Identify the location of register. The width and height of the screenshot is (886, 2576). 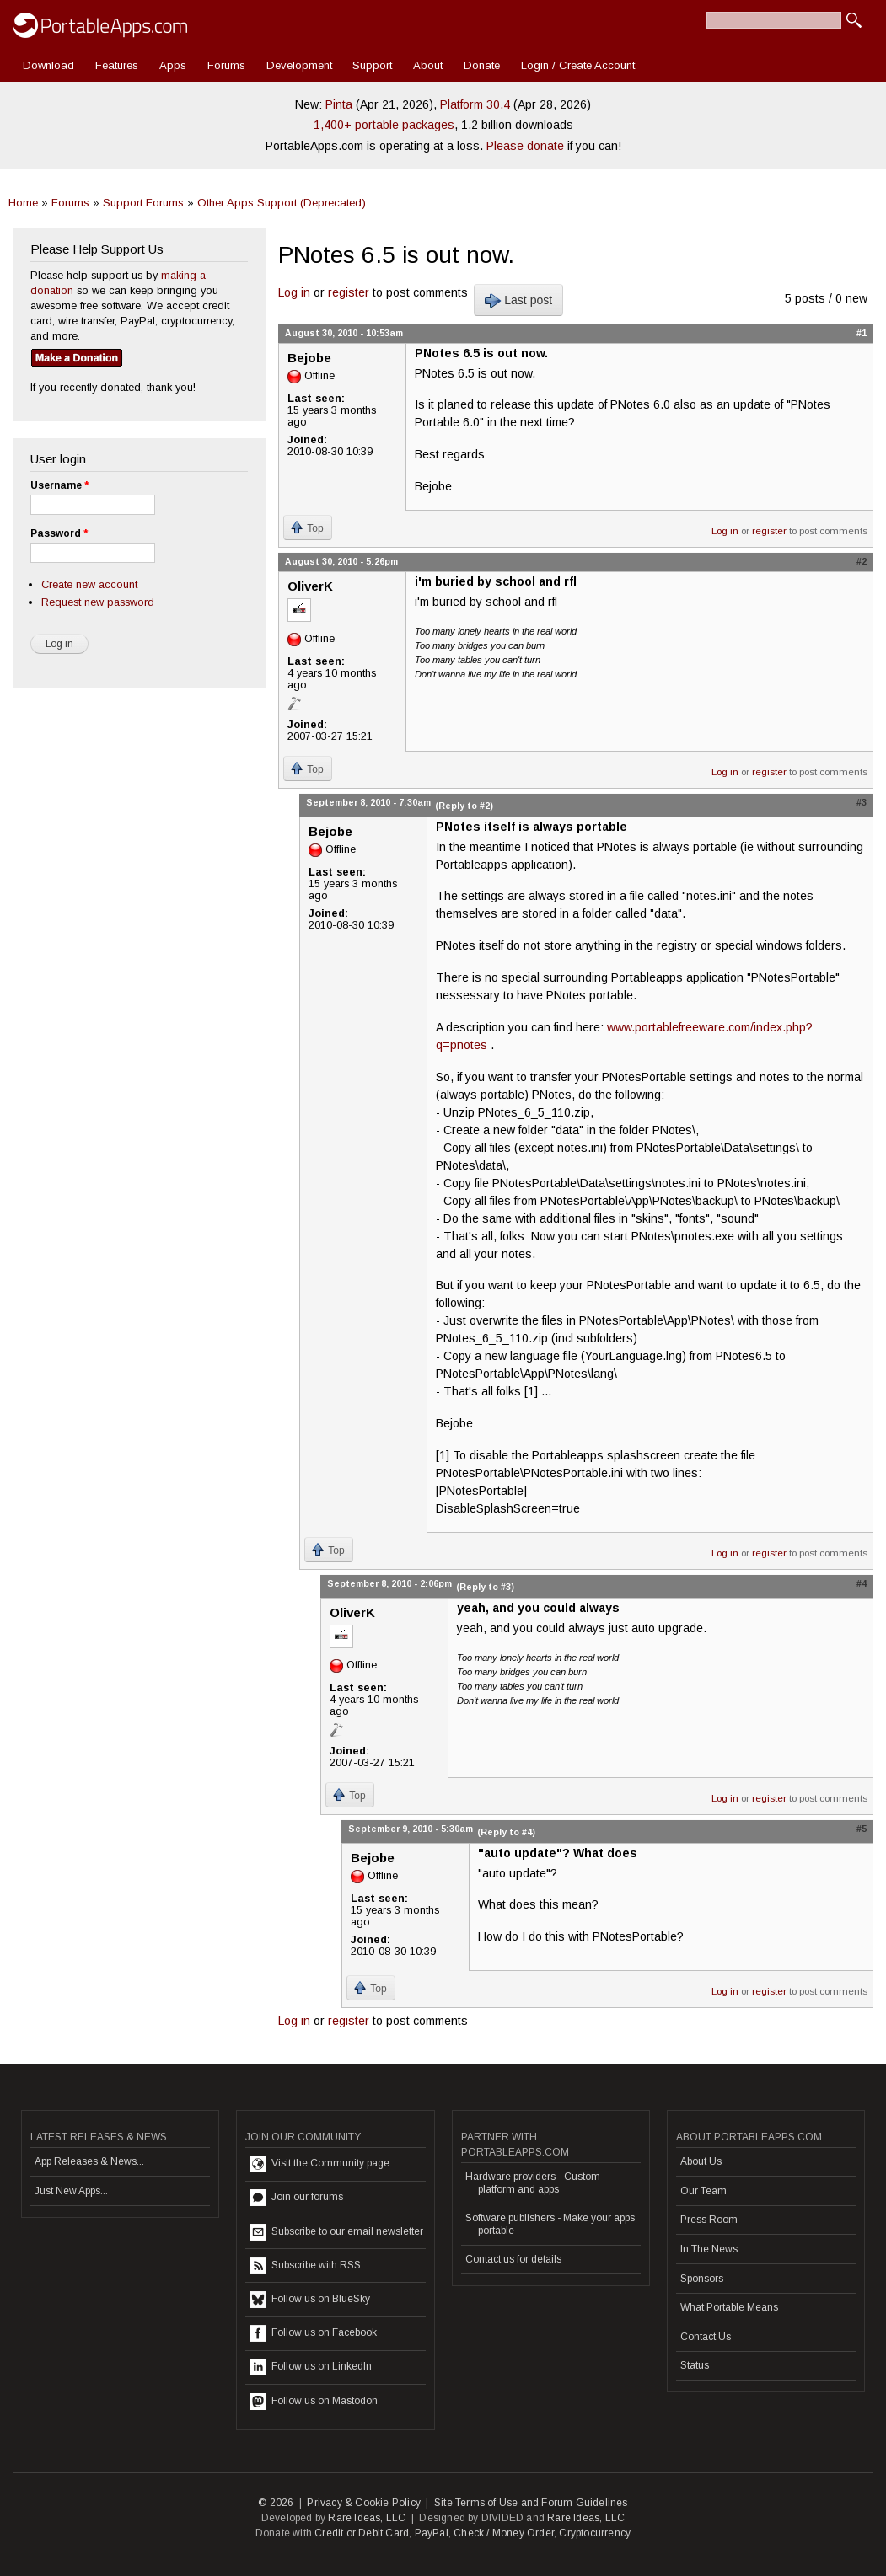
(348, 292).